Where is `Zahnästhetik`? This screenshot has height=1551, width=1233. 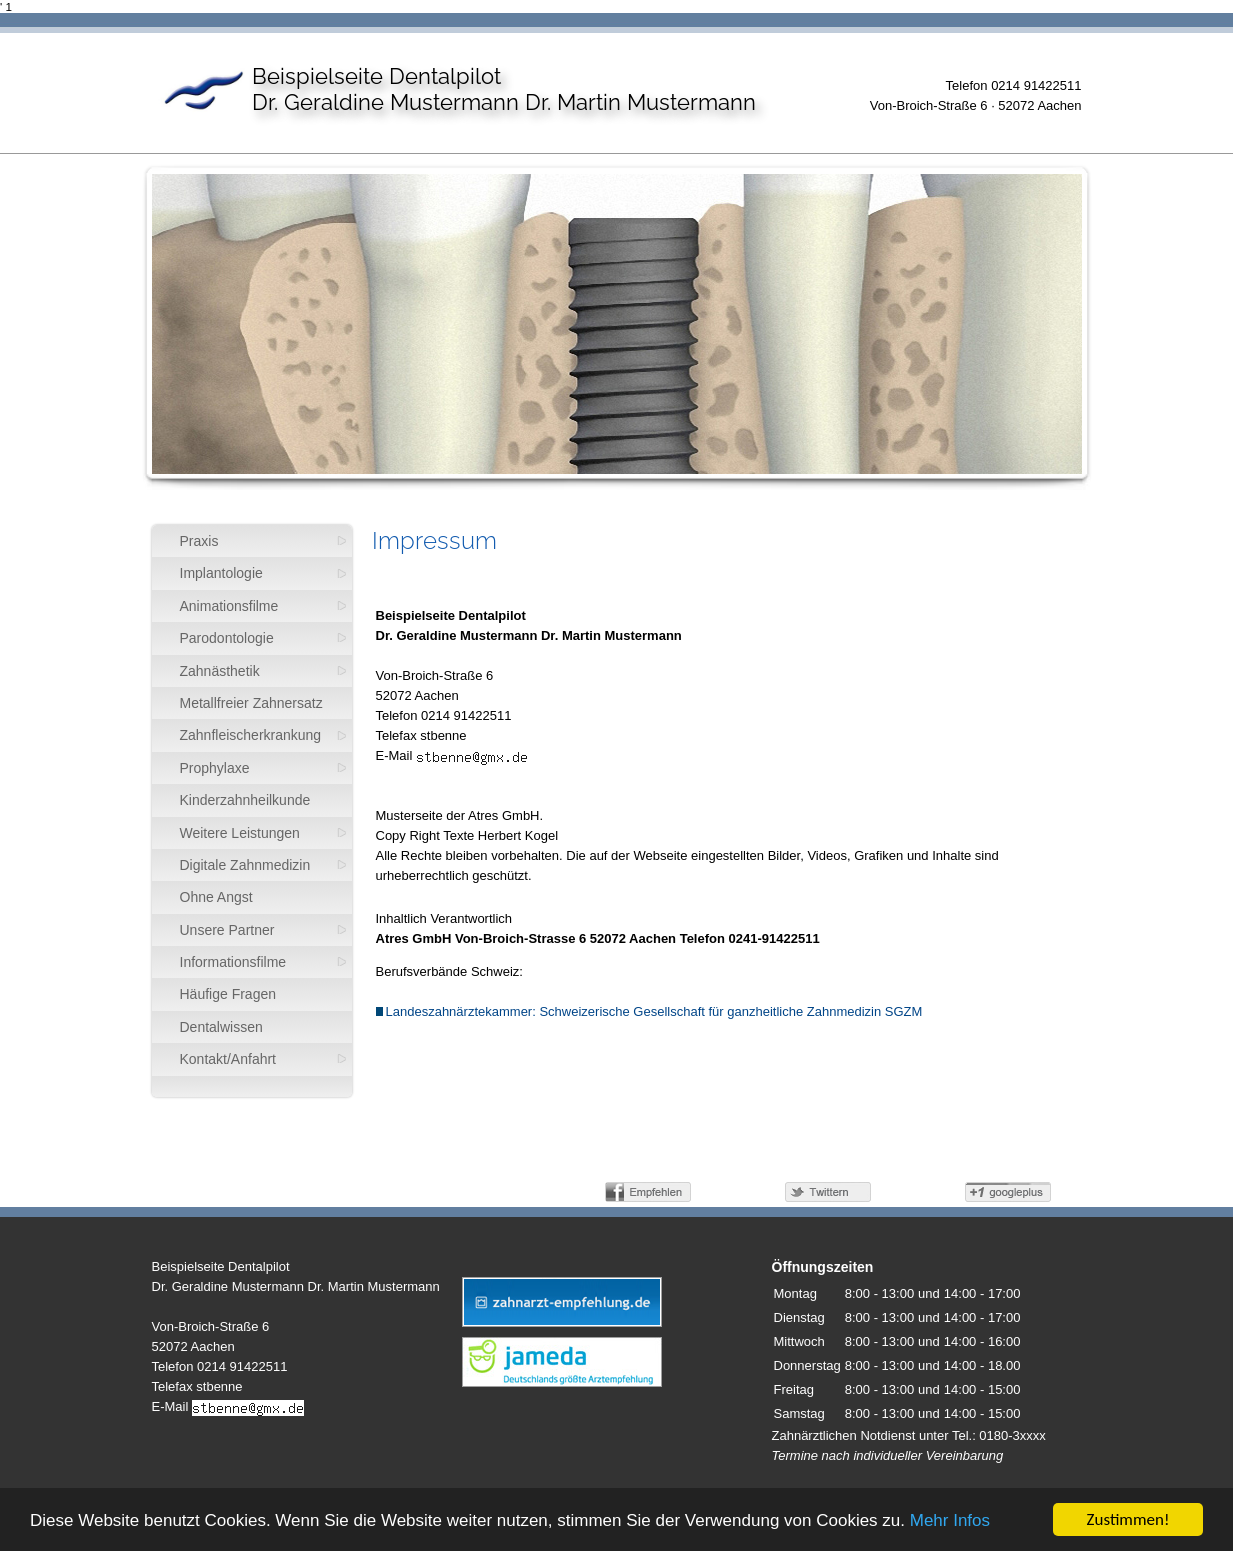 Zahnästhetik is located at coordinates (220, 671).